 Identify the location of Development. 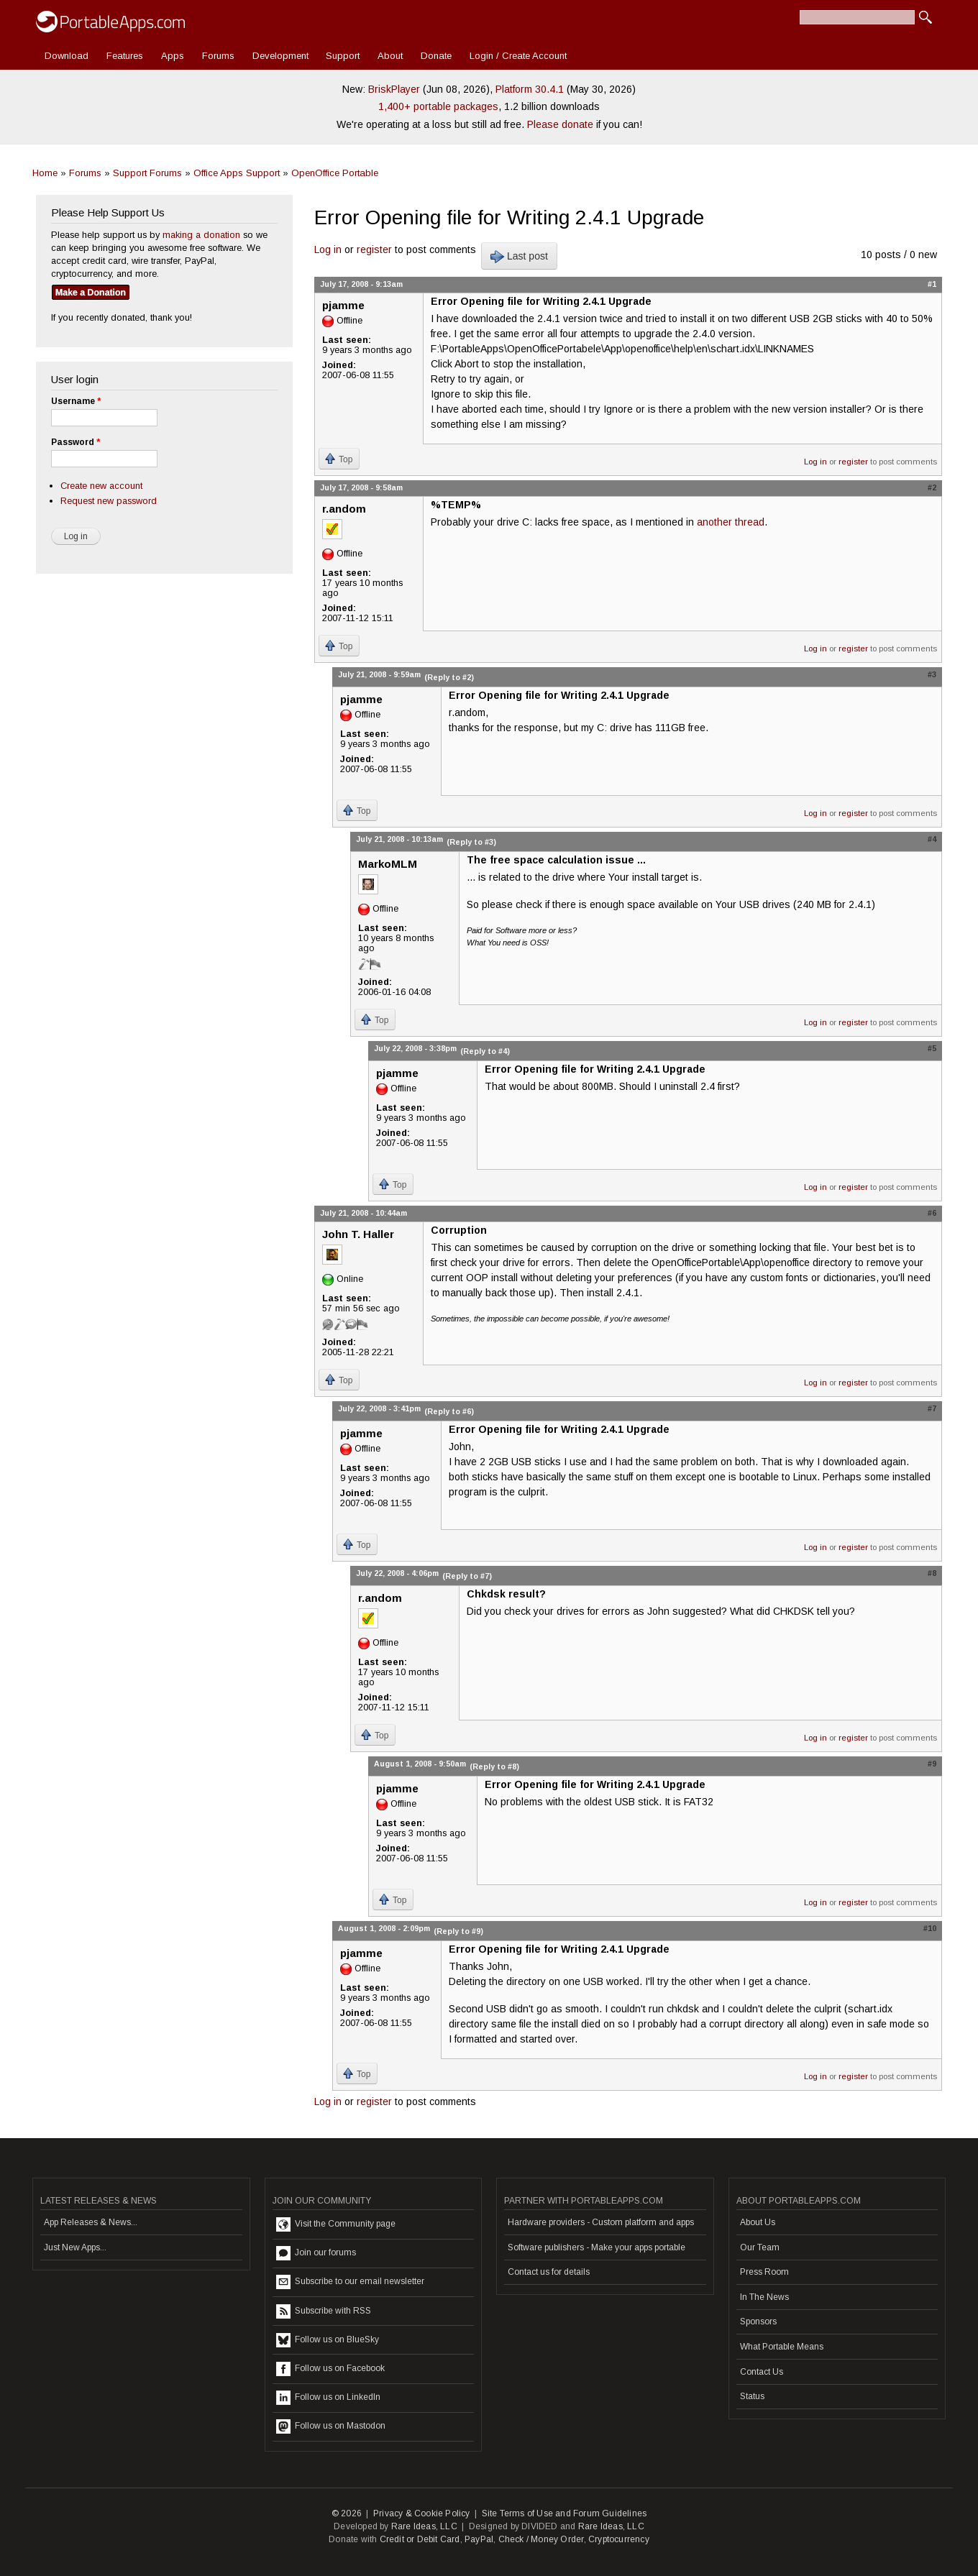
(280, 55).